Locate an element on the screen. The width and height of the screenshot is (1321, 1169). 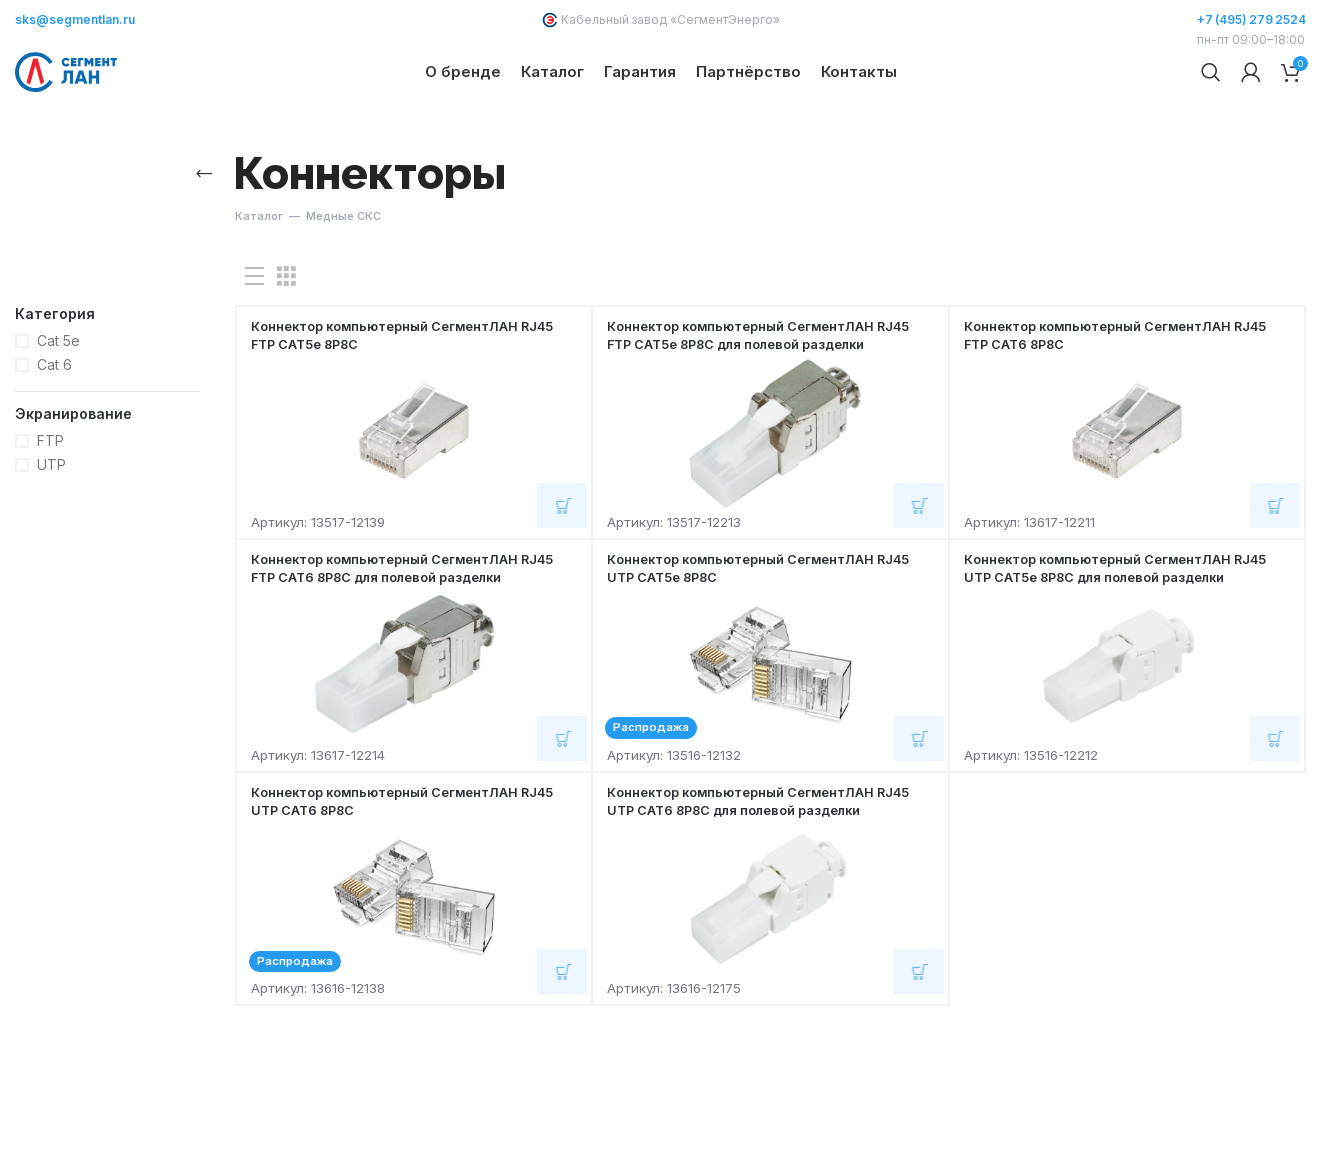
Медные СКС is located at coordinates (343, 291).